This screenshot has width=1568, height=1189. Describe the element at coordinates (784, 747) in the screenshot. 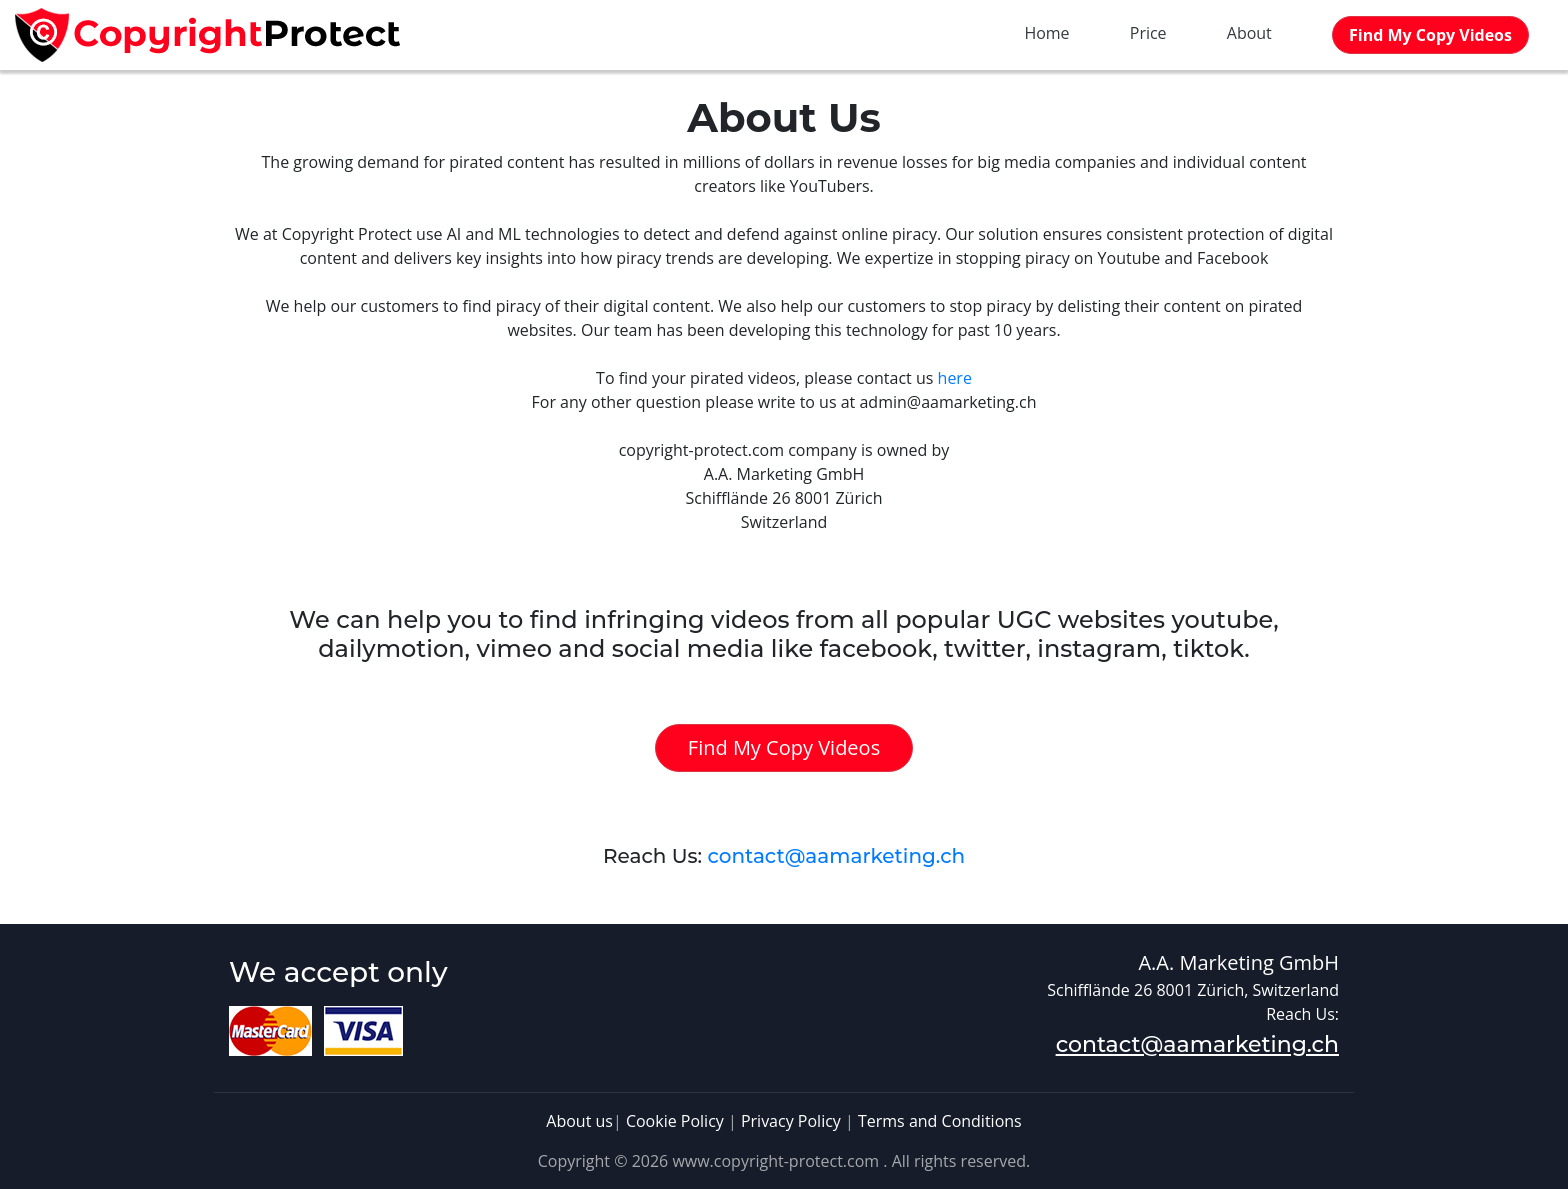

I see `Find My Copy Videos` at that location.